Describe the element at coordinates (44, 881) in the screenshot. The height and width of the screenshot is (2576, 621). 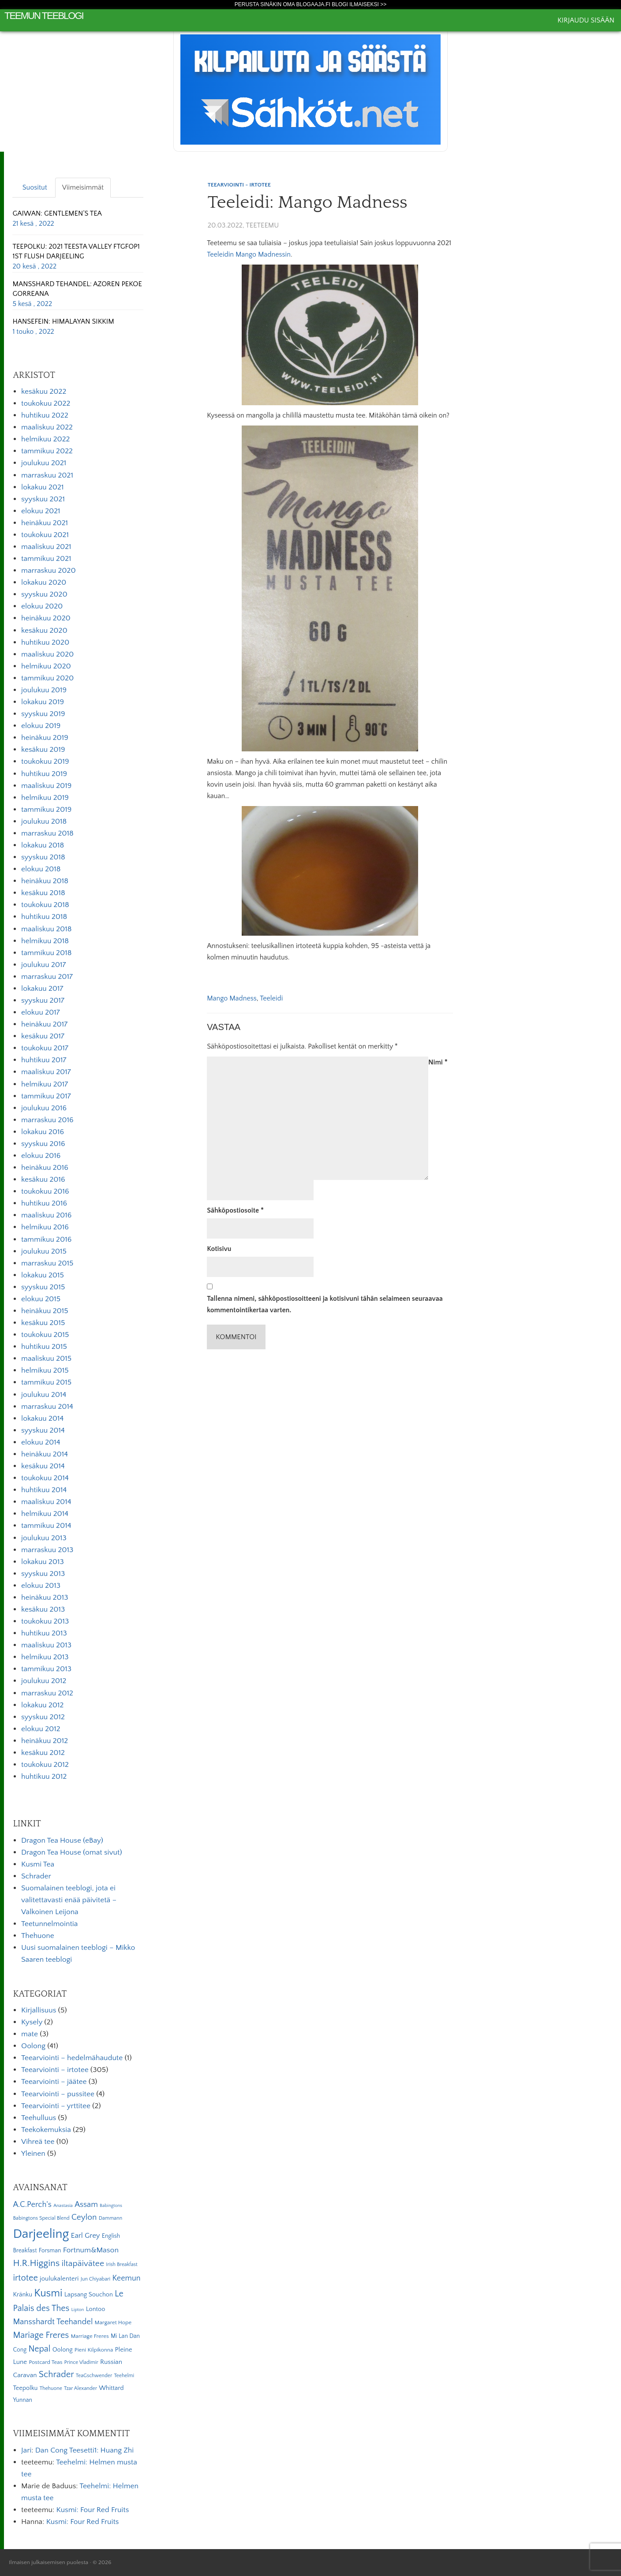
I see `heinäkuu 2018` at that location.